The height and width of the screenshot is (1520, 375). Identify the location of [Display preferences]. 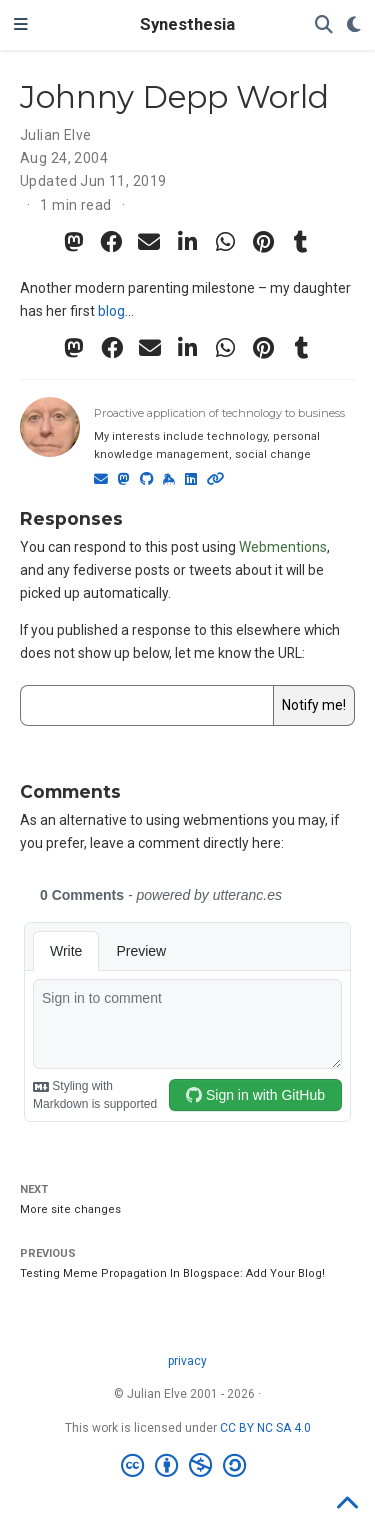
(354, 25).